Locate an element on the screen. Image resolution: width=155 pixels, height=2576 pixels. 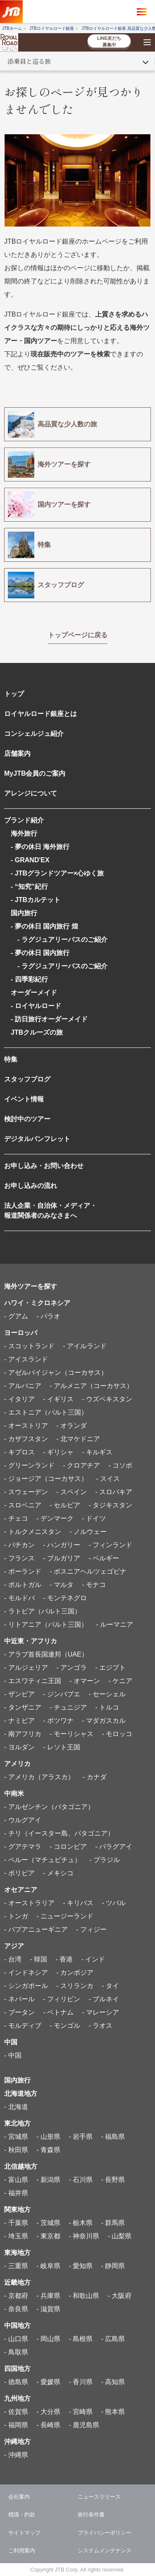
東海地方 is located at coordinates (17, 2252).